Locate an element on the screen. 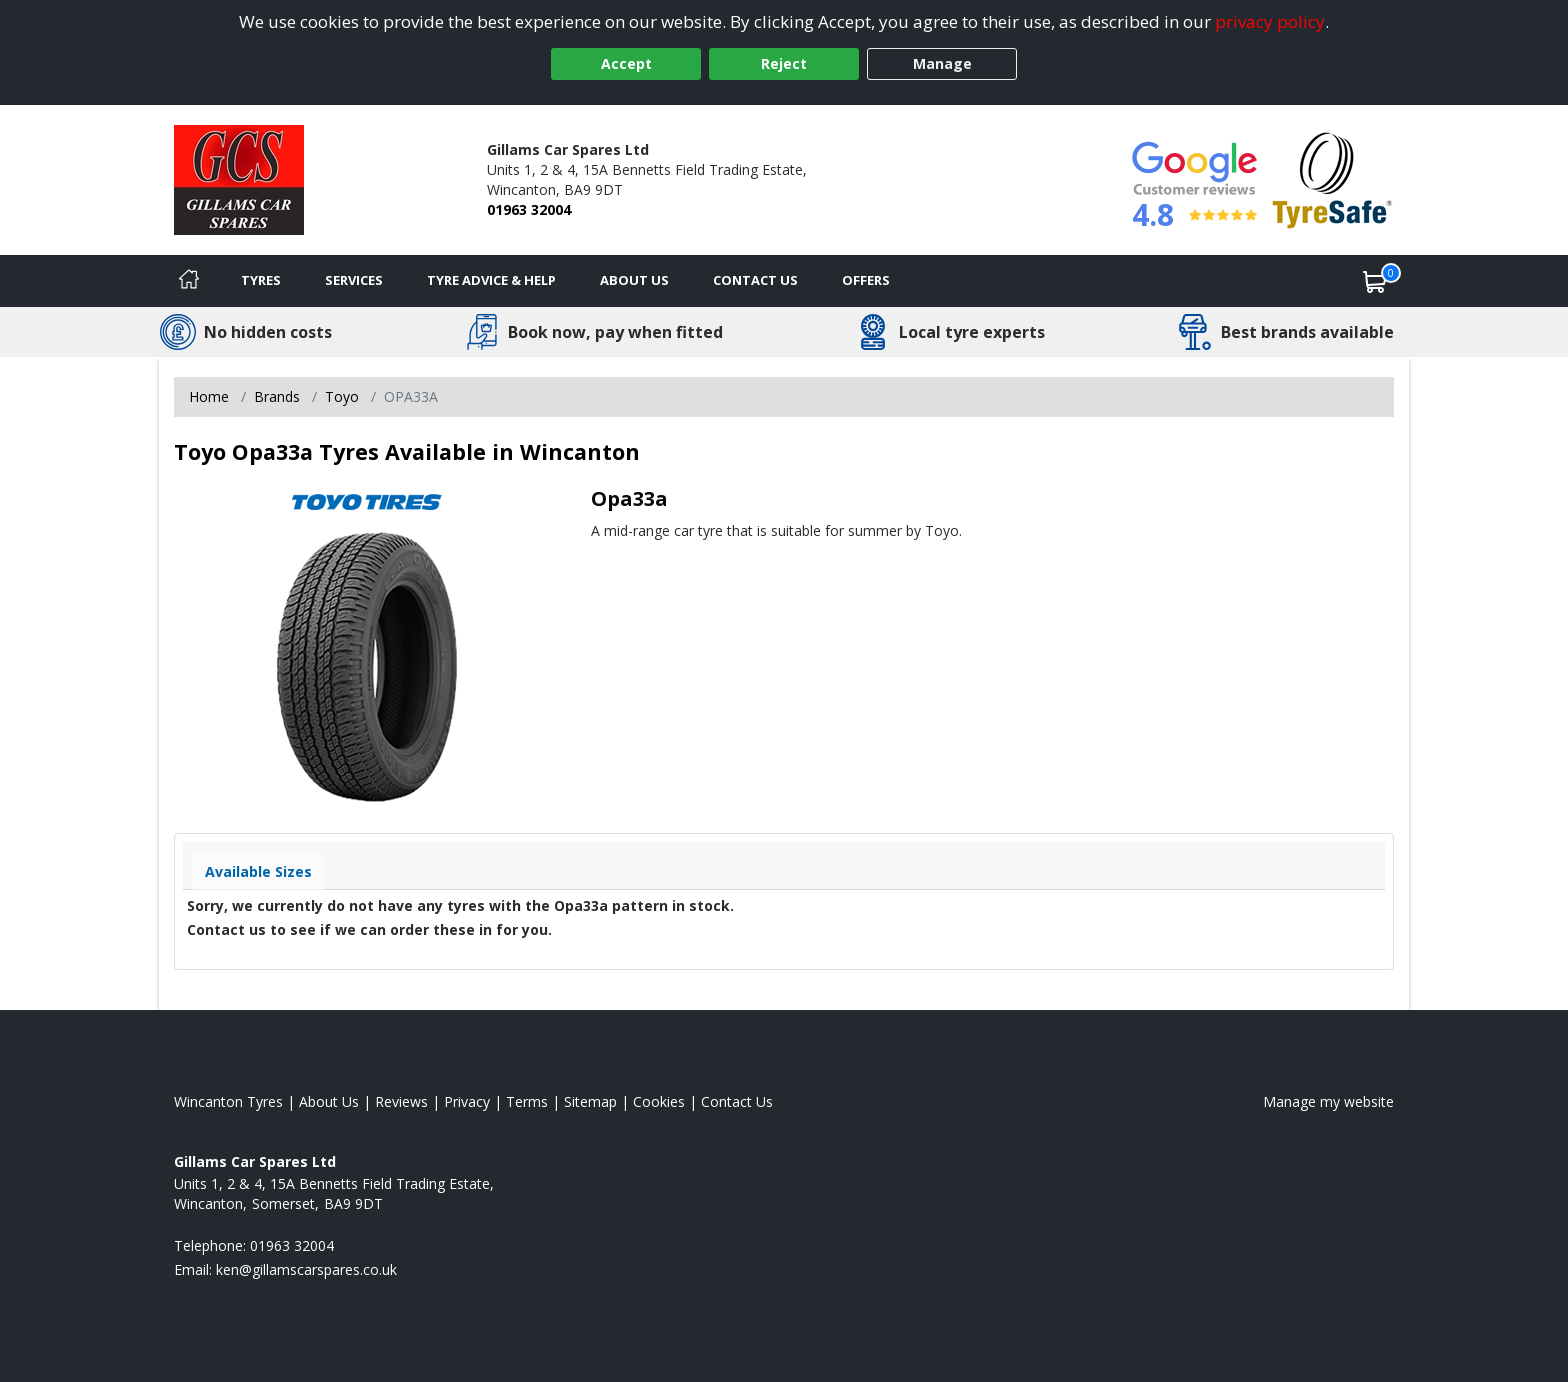 This screenshot has height=1382, width=1568. Reject is located at coordinates (784, 63).